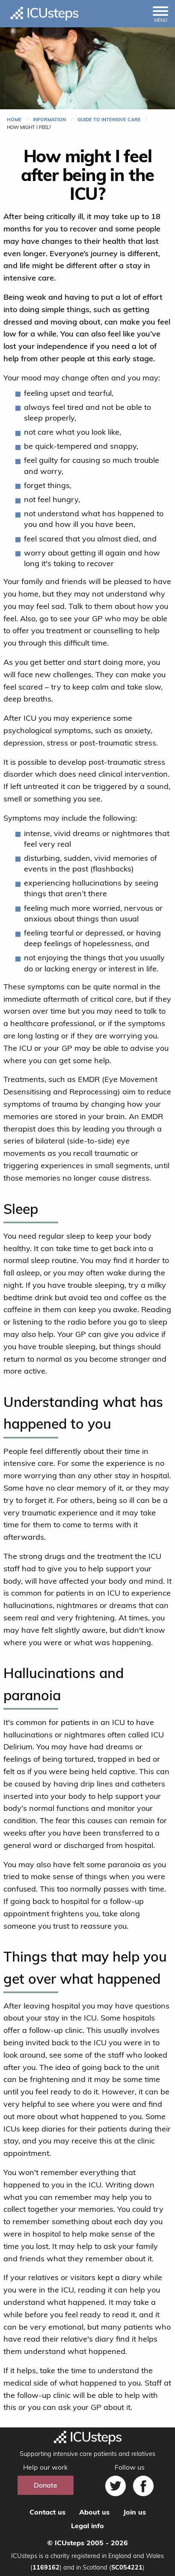  I want to click on Home, so click(14, 120).